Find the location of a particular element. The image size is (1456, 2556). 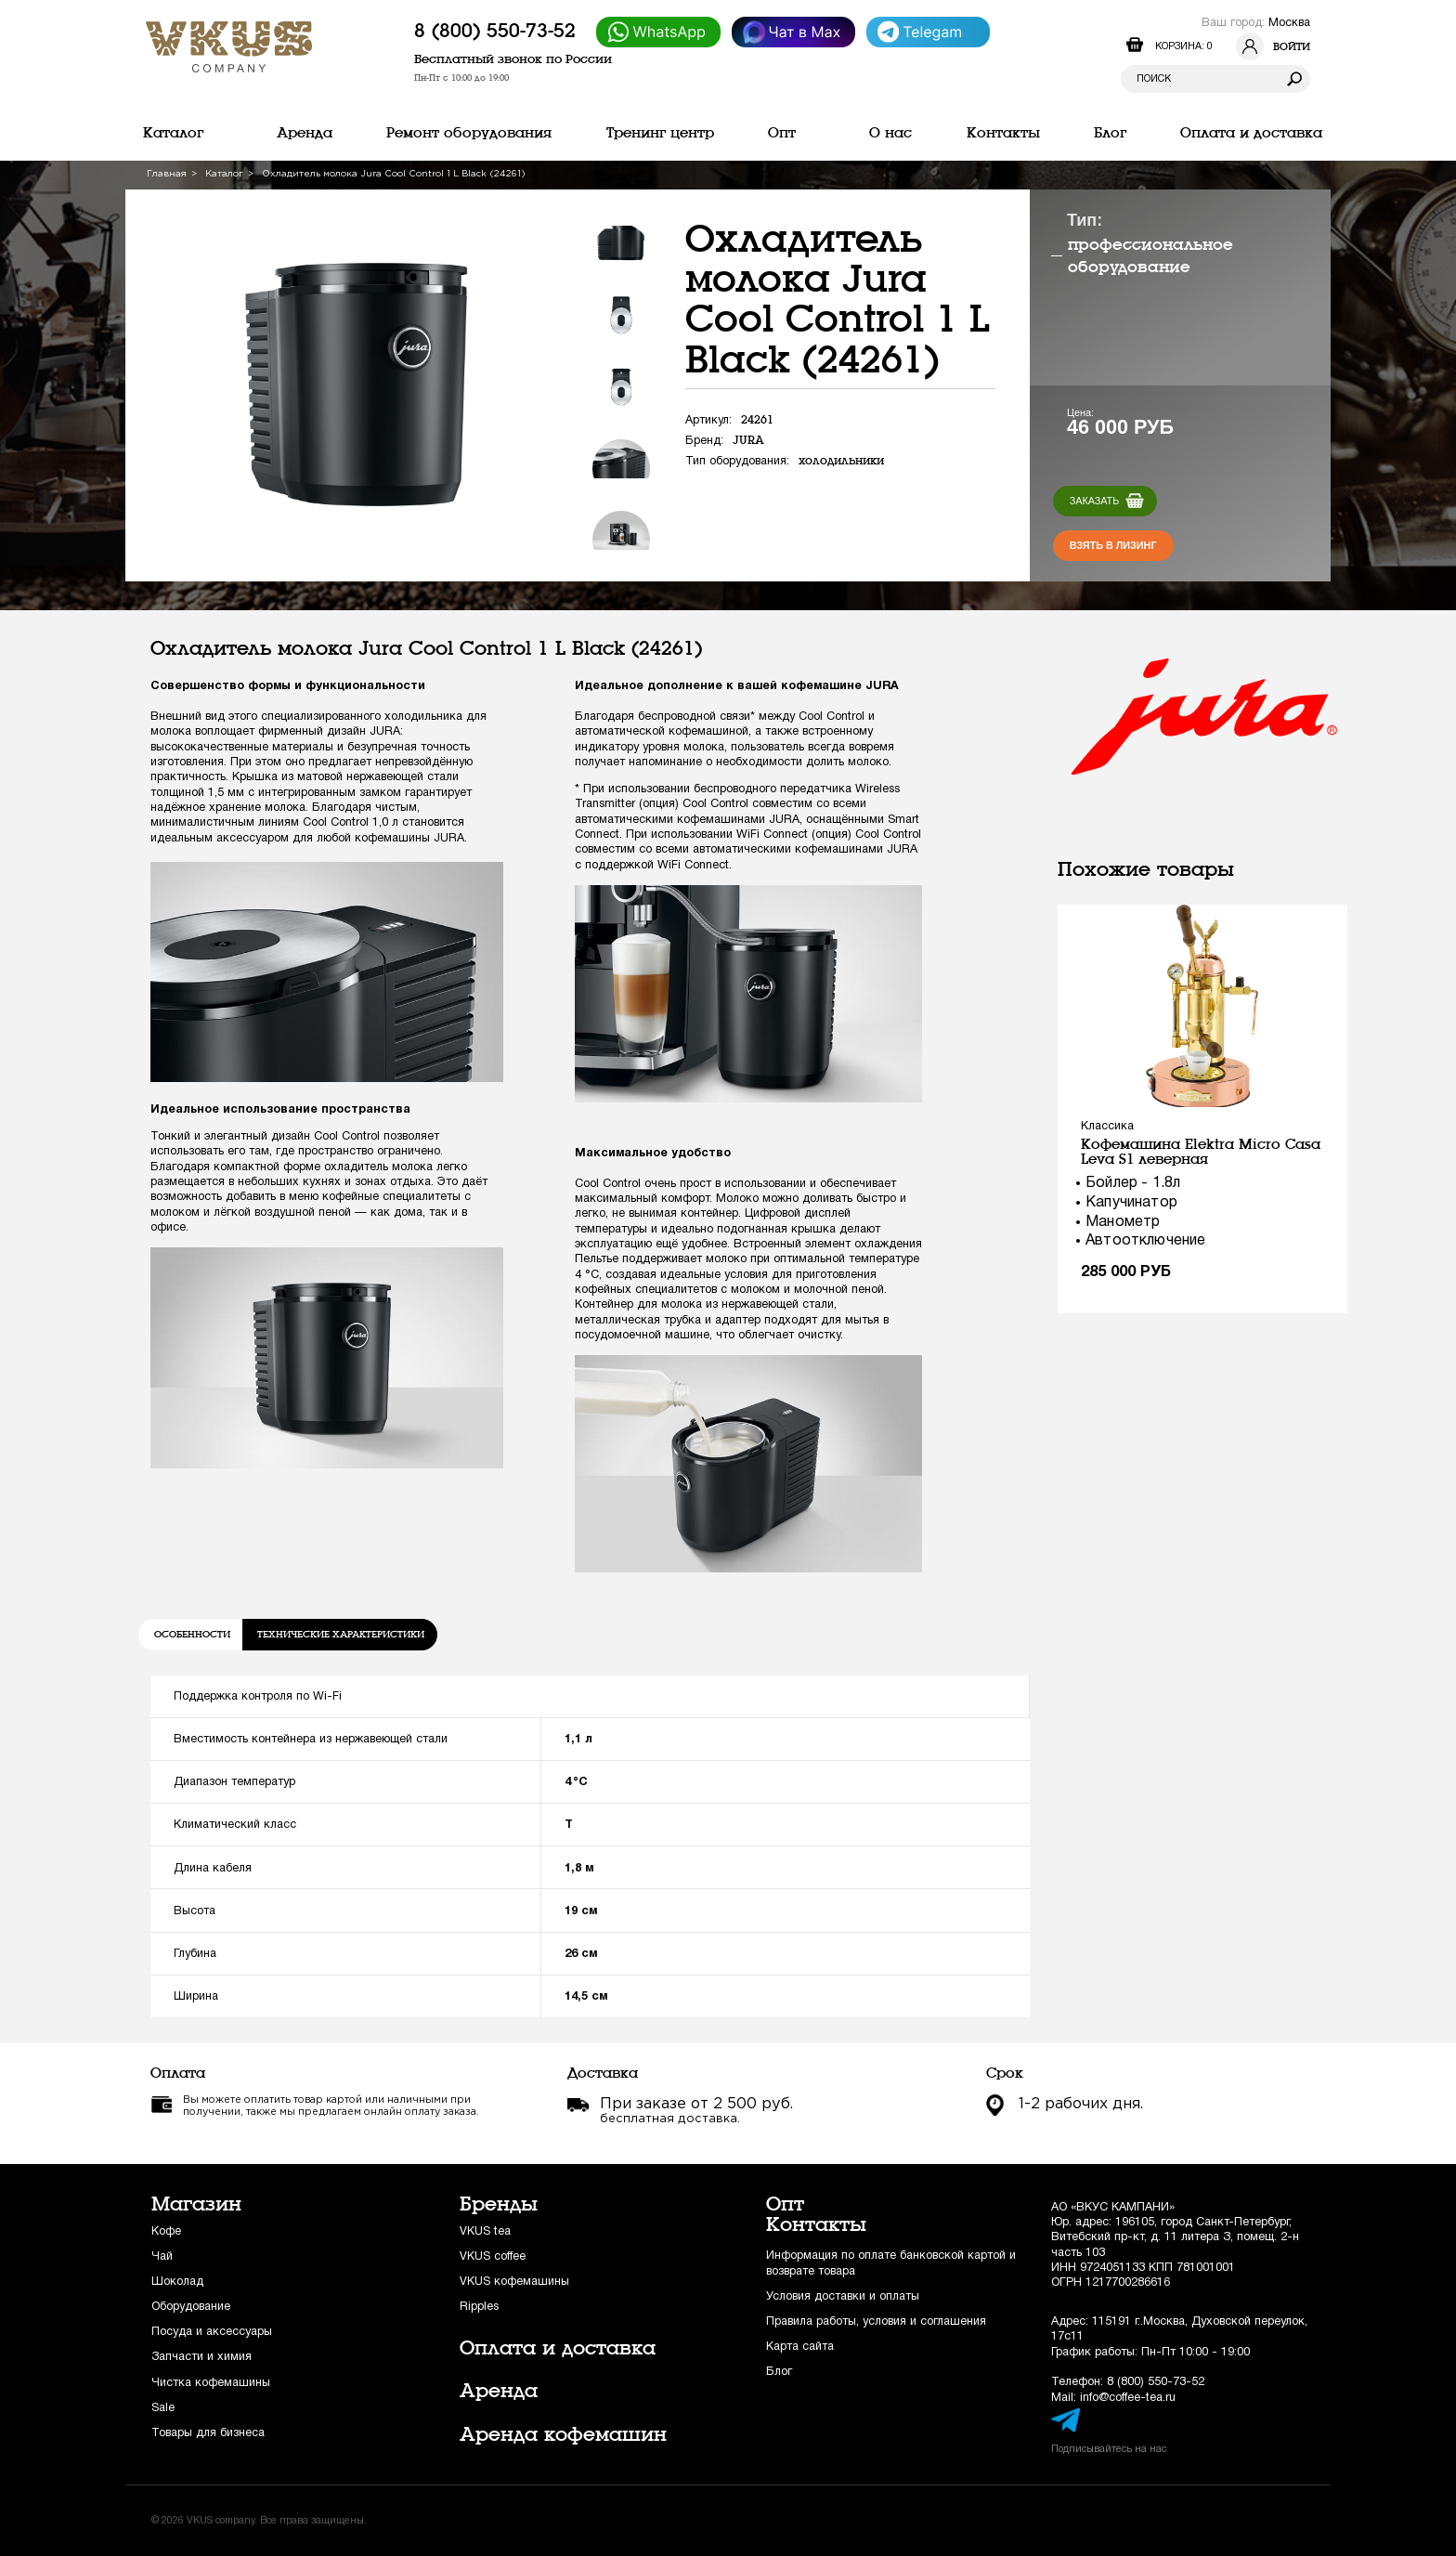

Чистка кофемашины is located at coordinates (210, 2383).